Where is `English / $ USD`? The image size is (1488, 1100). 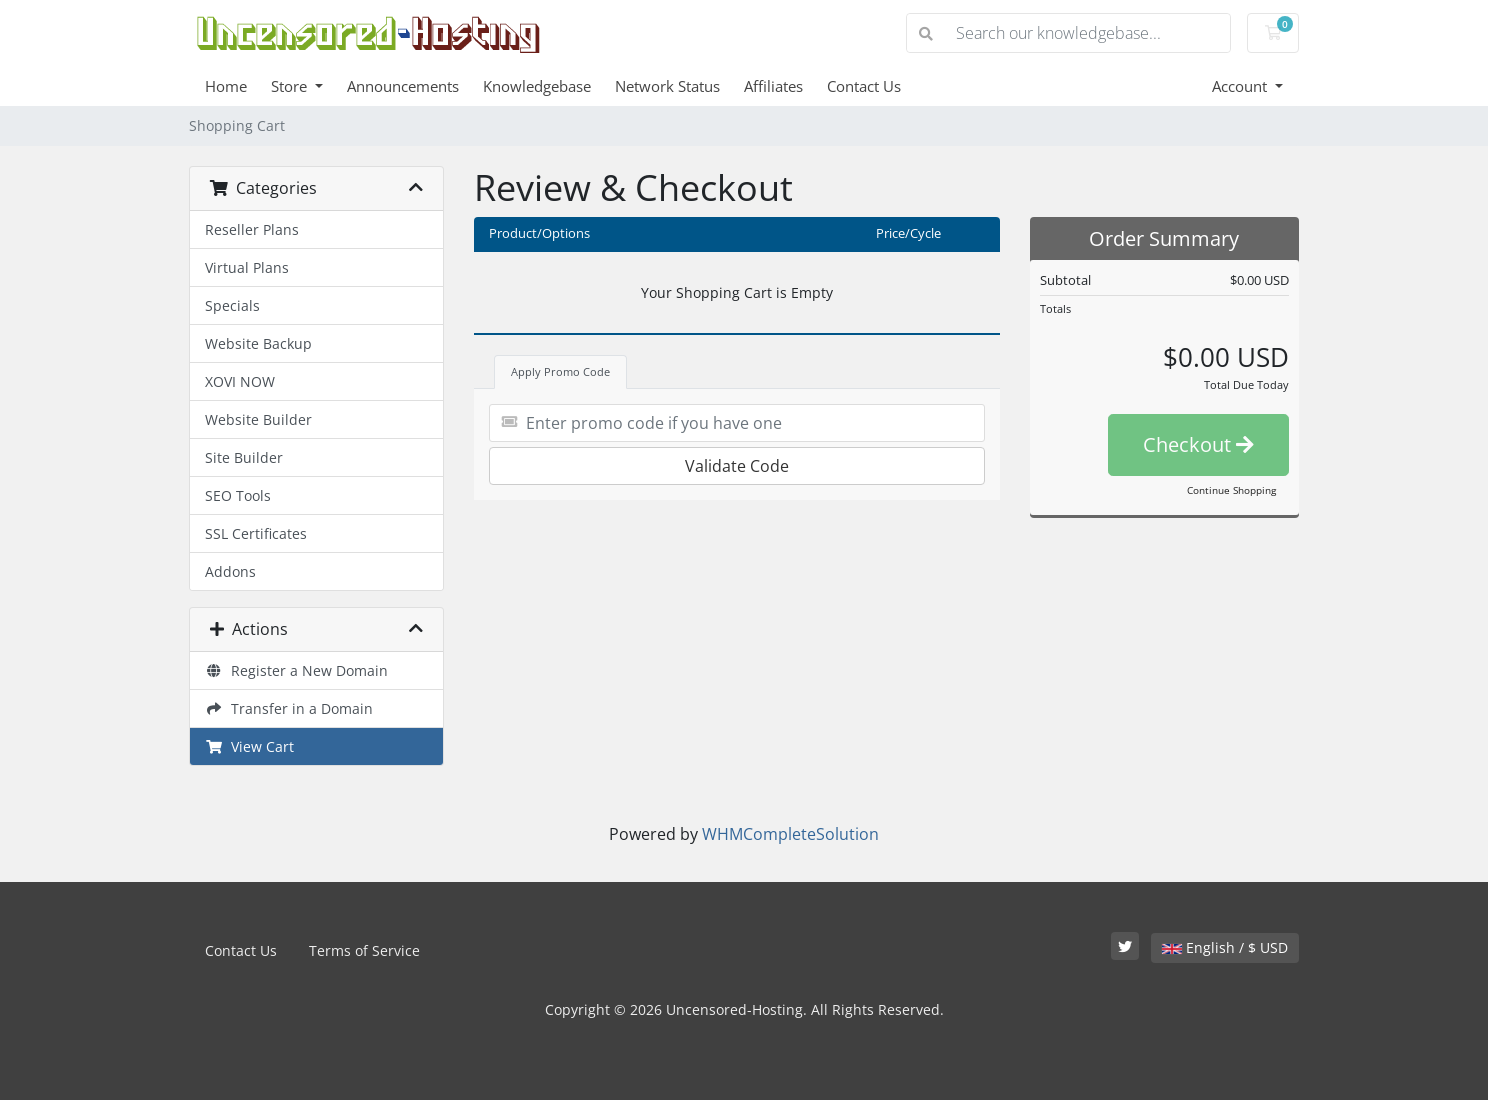 English / $ USD is located at coordinates (1225, 947).